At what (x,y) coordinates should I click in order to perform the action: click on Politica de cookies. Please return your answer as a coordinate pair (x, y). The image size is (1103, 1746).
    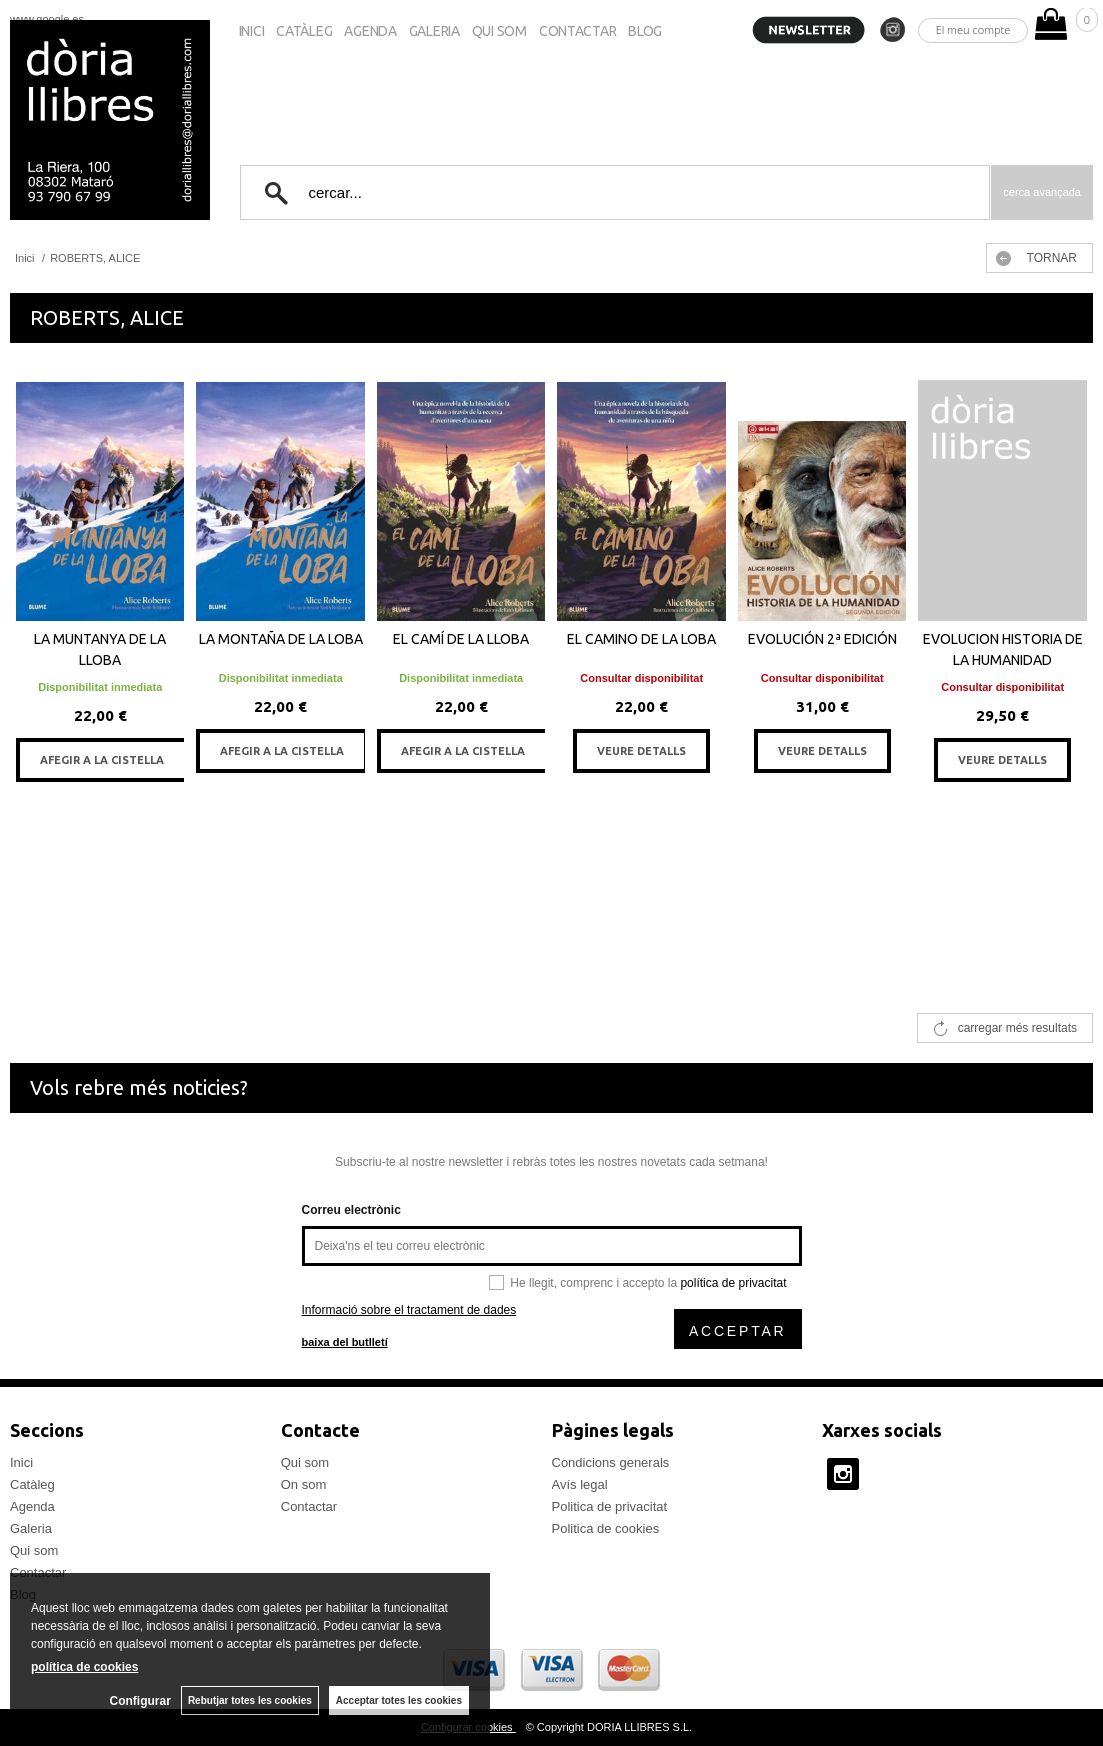
    Looking at the image, I should click on (606, 1528).